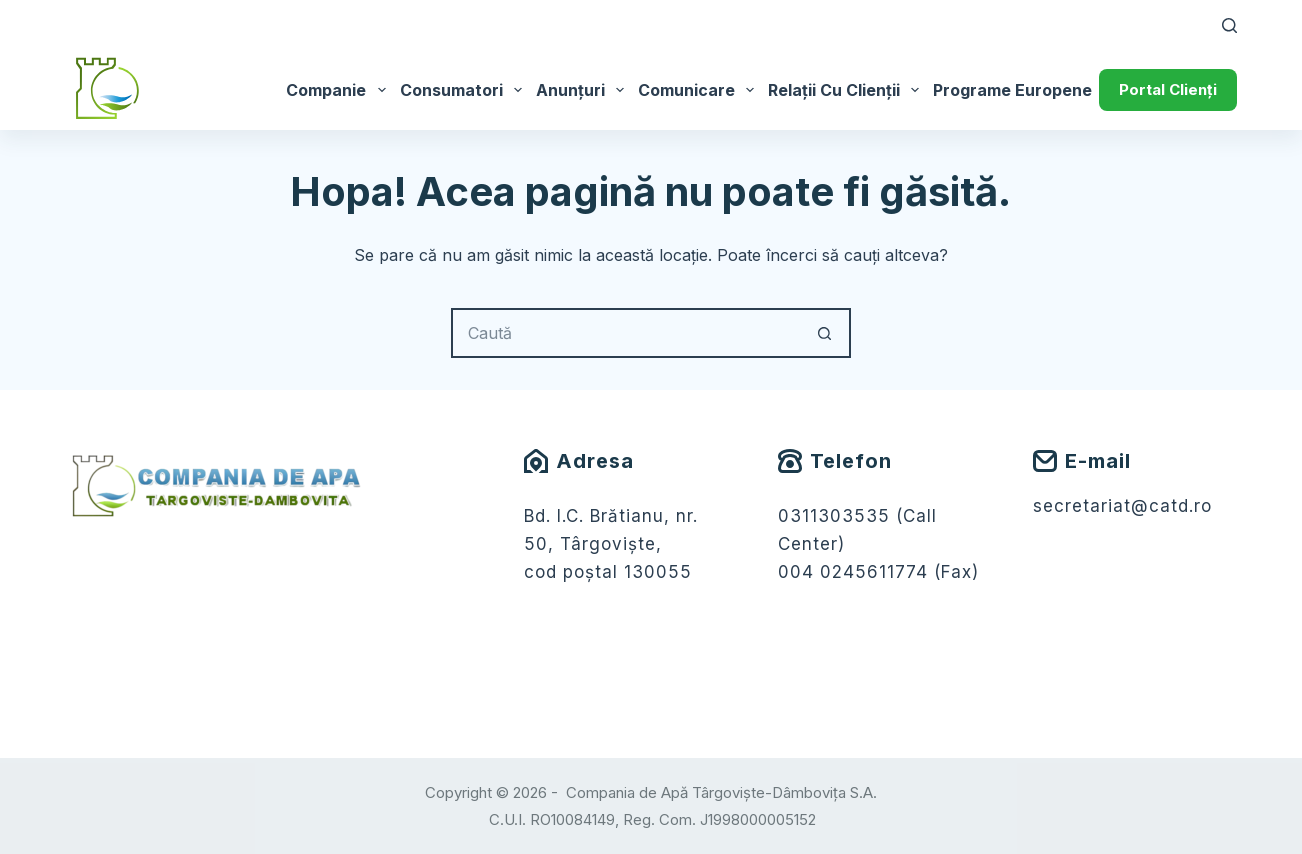  Describe the element at coordinates (583, 90) in the screenshot. I see `Anunțuri` at that location.